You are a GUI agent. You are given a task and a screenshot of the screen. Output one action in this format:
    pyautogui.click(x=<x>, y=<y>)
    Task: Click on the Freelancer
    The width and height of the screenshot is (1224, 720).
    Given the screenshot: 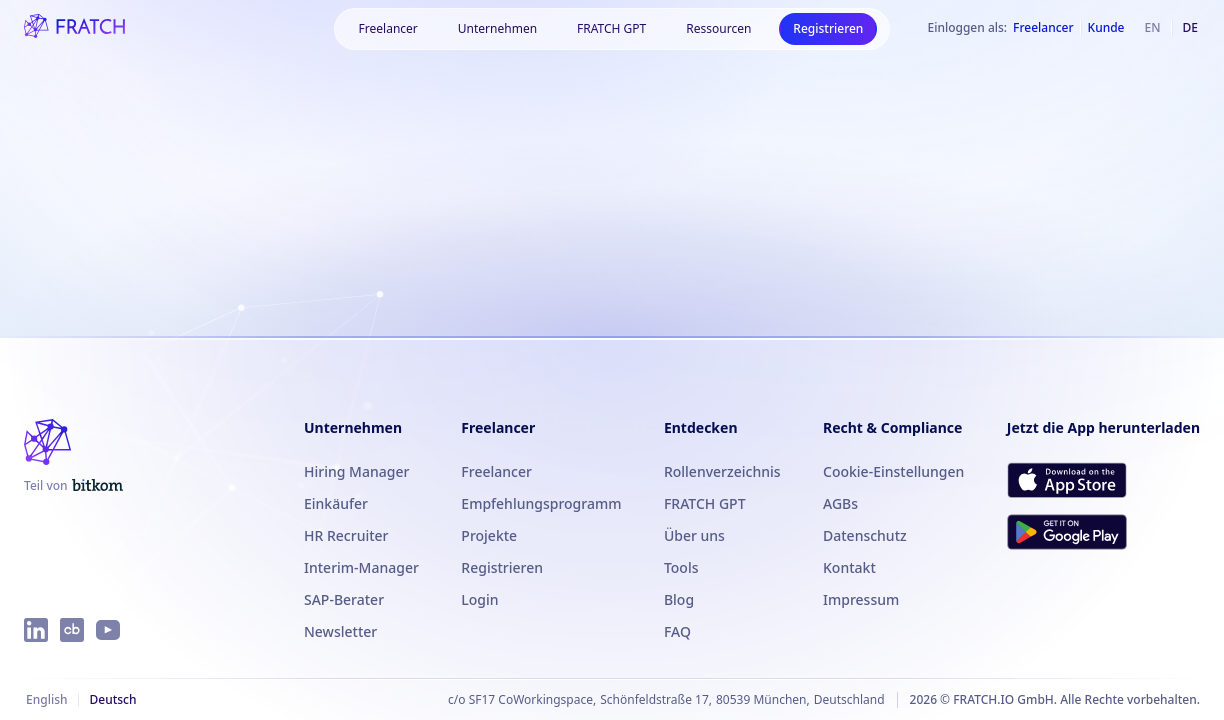 What is the action you would take?
    pyautogui.click(x=496, y=471)
    